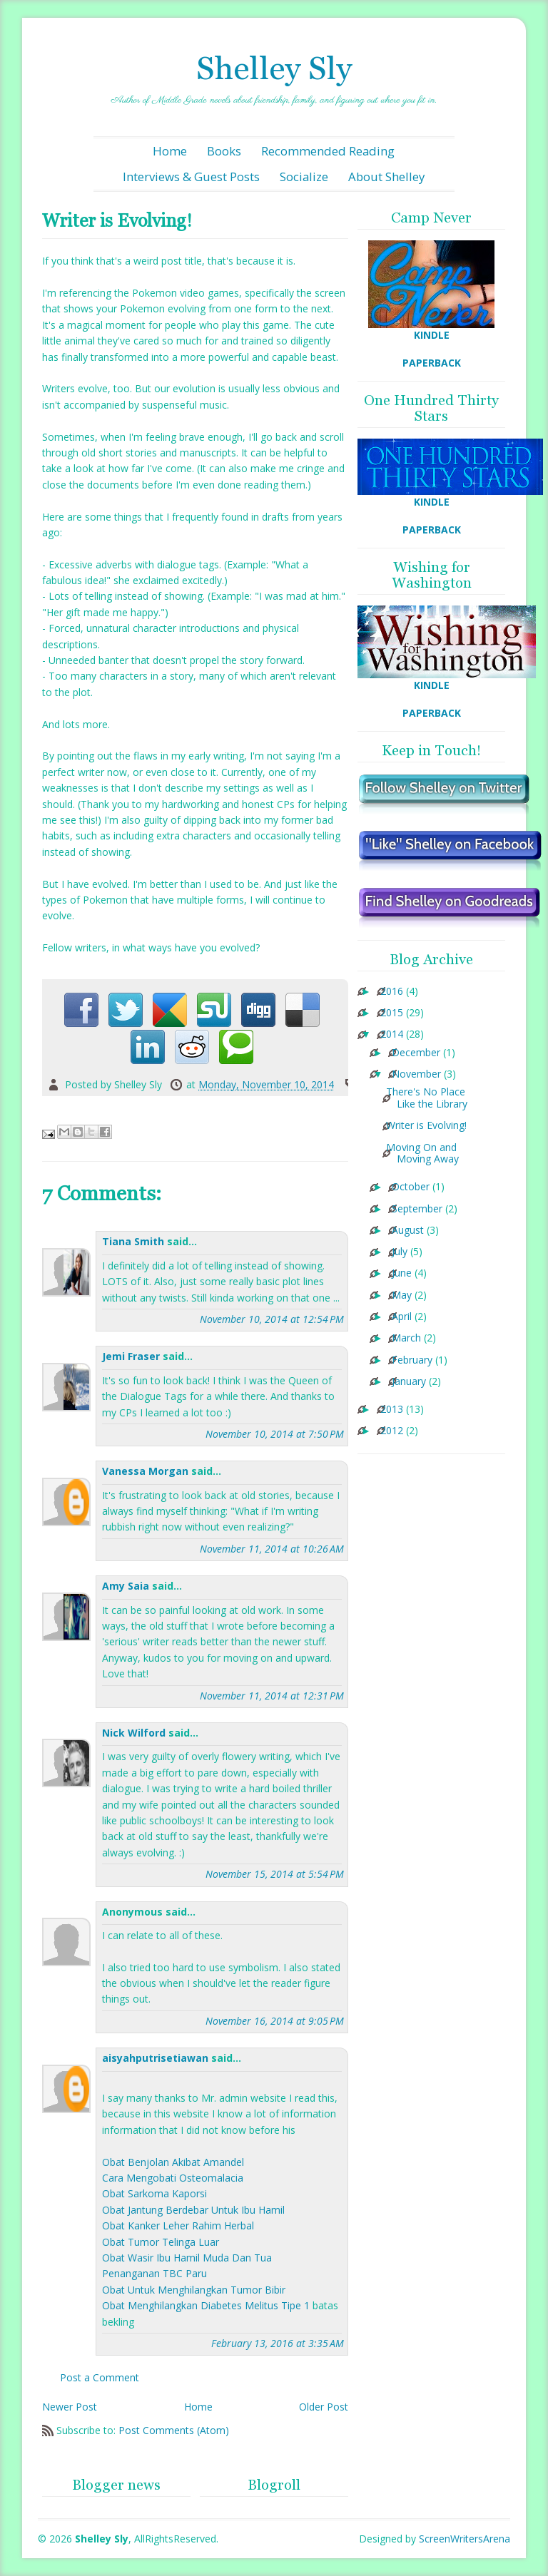  I want to click on Tiana Smith, so click(133, 1241).